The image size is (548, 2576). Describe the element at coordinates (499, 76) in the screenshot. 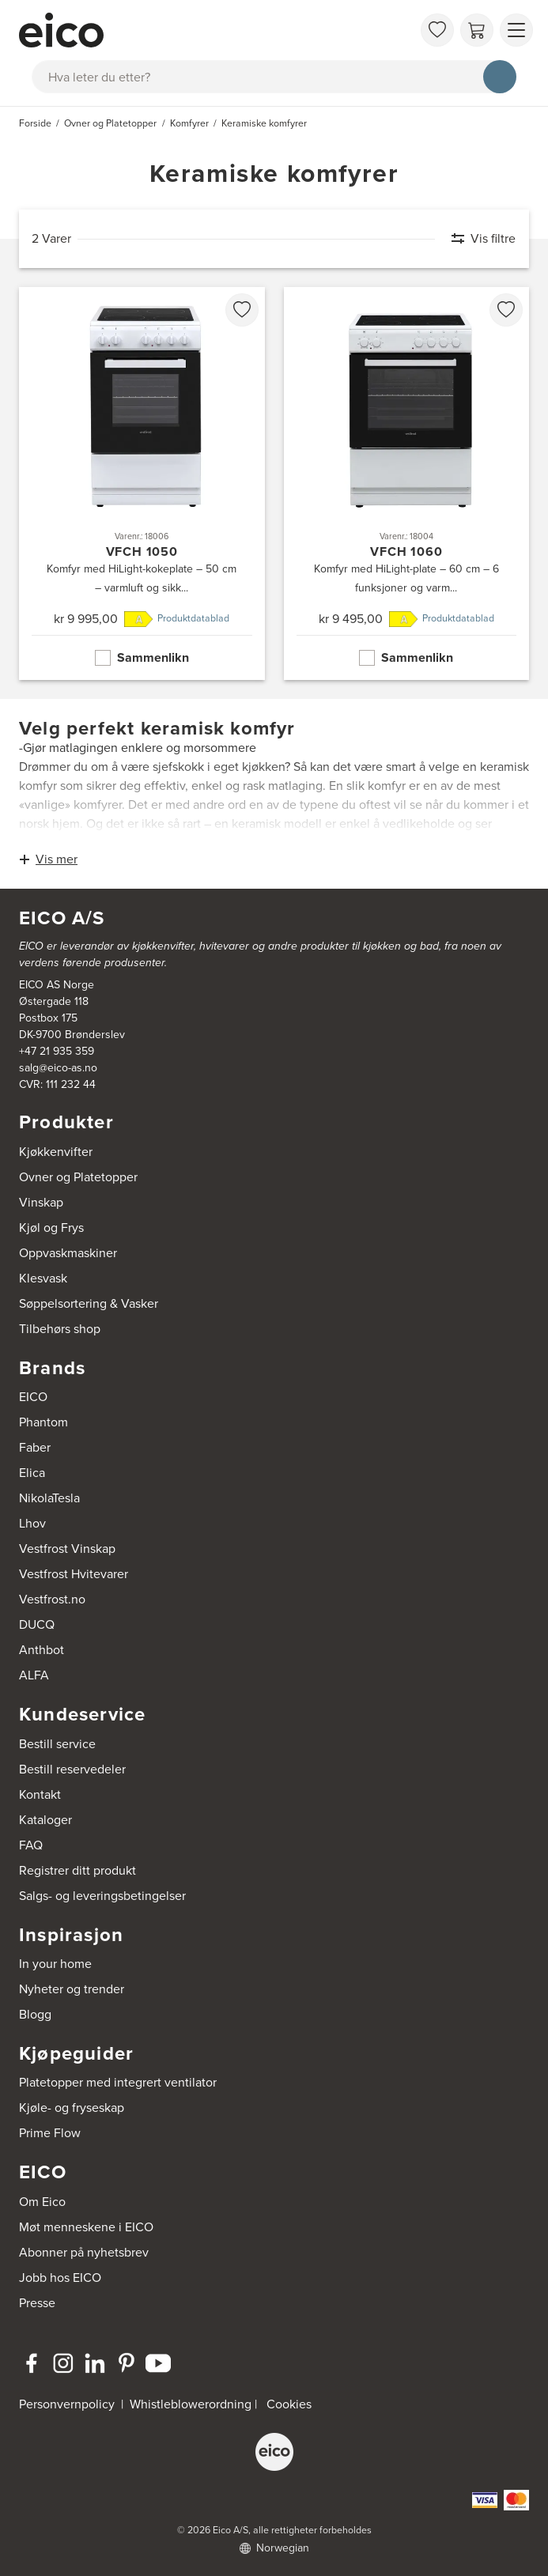

I see `[Søk]` at that location.